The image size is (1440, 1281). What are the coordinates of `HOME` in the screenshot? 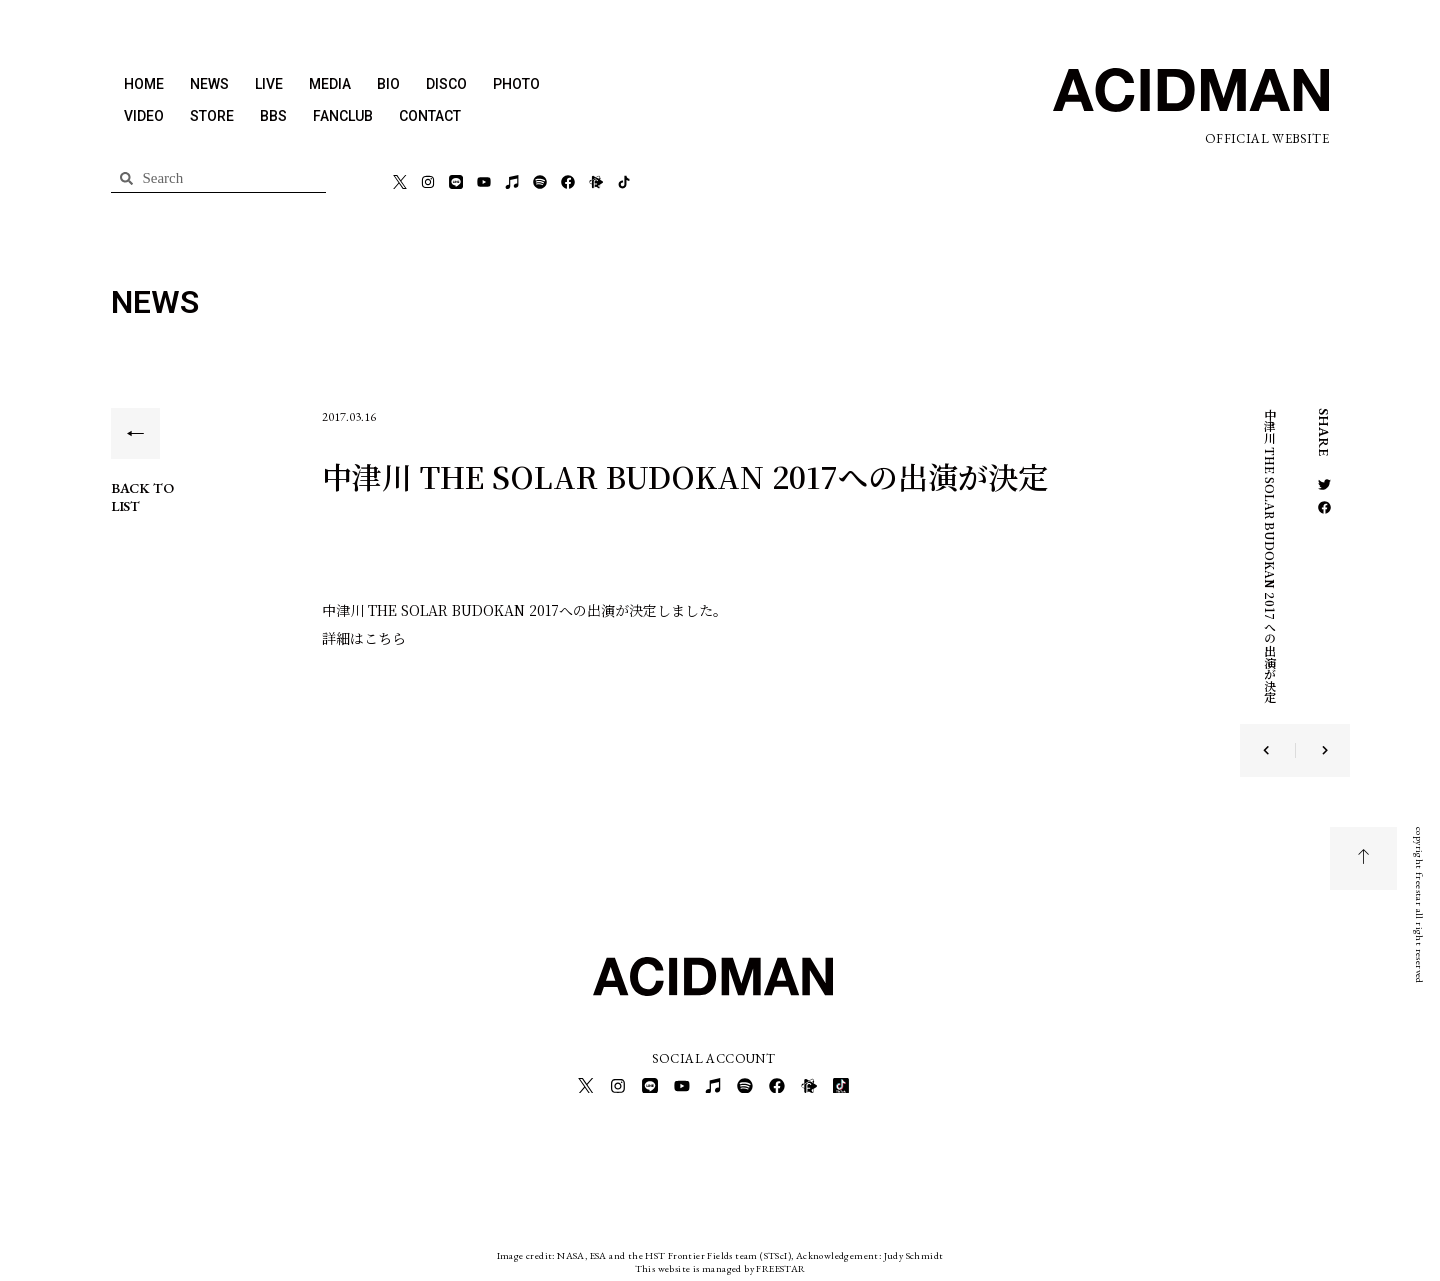 It's located at (144, 84).